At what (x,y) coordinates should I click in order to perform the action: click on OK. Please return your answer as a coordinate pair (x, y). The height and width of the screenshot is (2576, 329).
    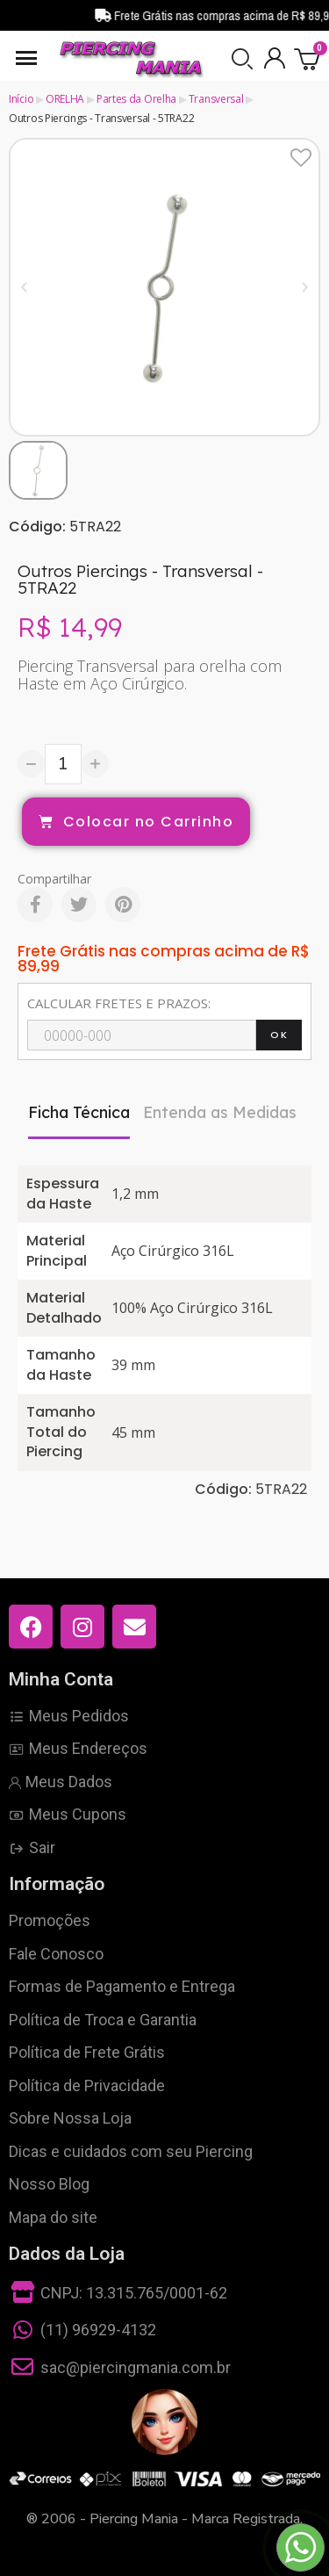
    Looking at the image, I should click on (279, 1035).